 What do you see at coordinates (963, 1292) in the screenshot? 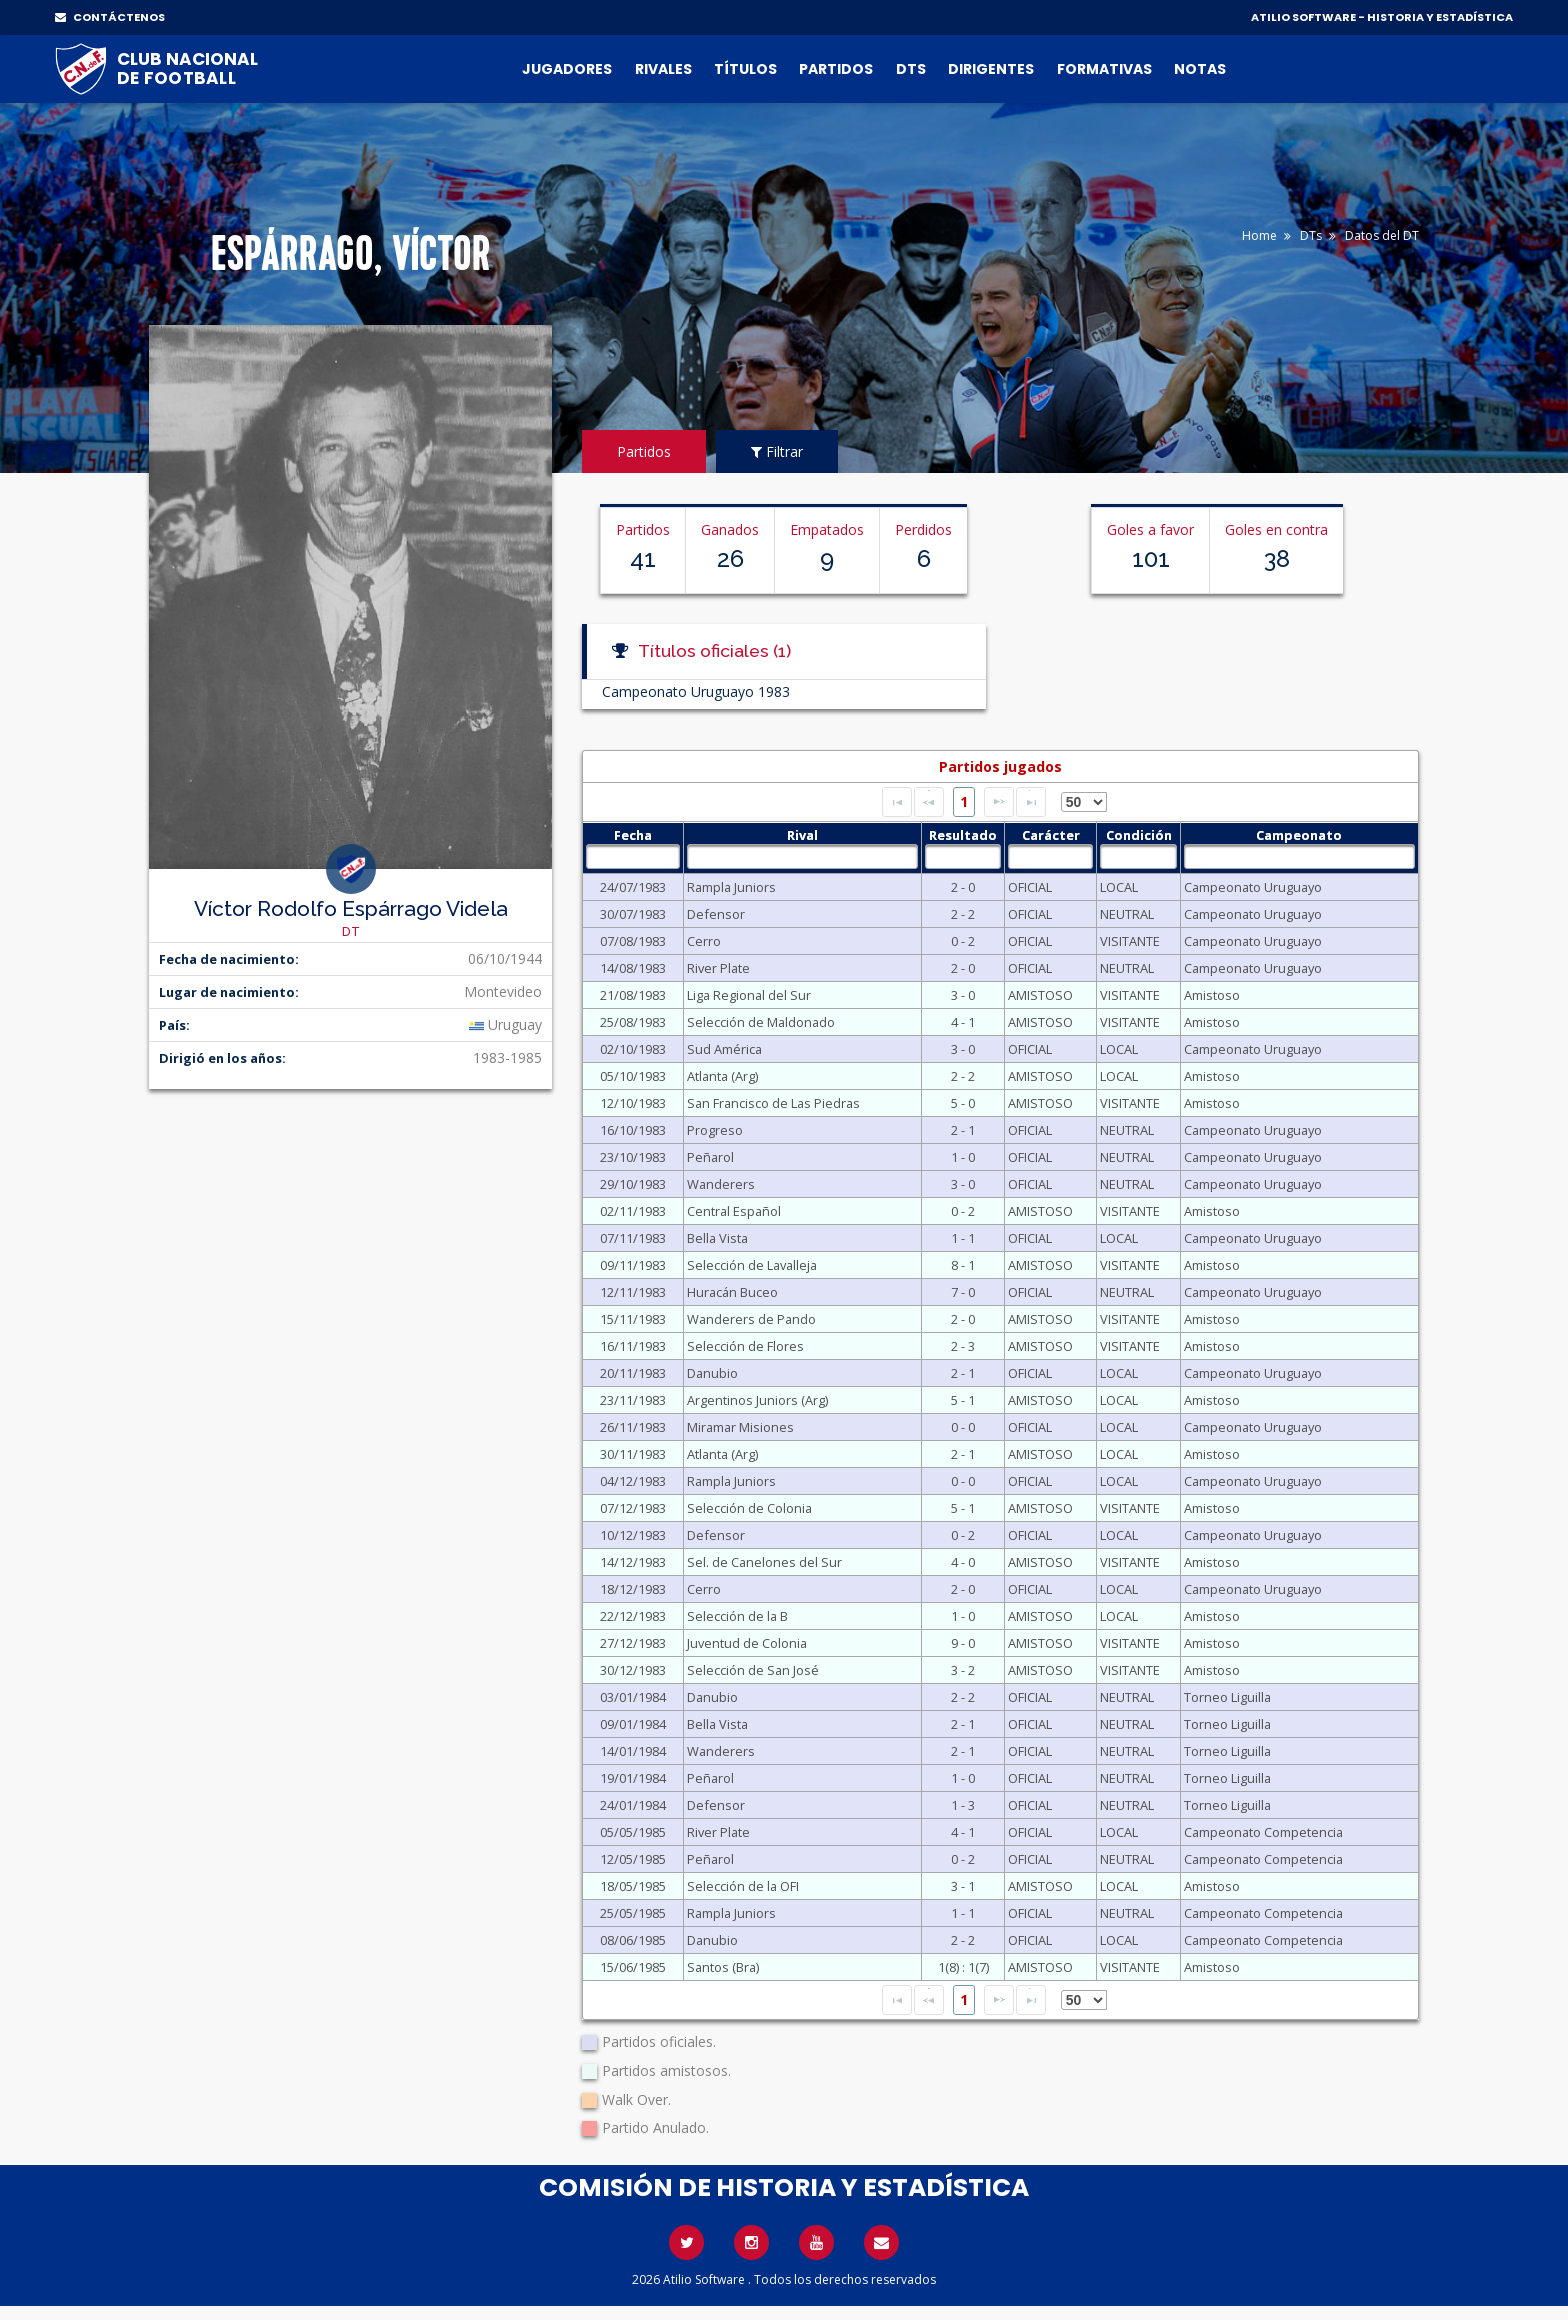
I see `7 - 0` at bounding box center [963, 1292].